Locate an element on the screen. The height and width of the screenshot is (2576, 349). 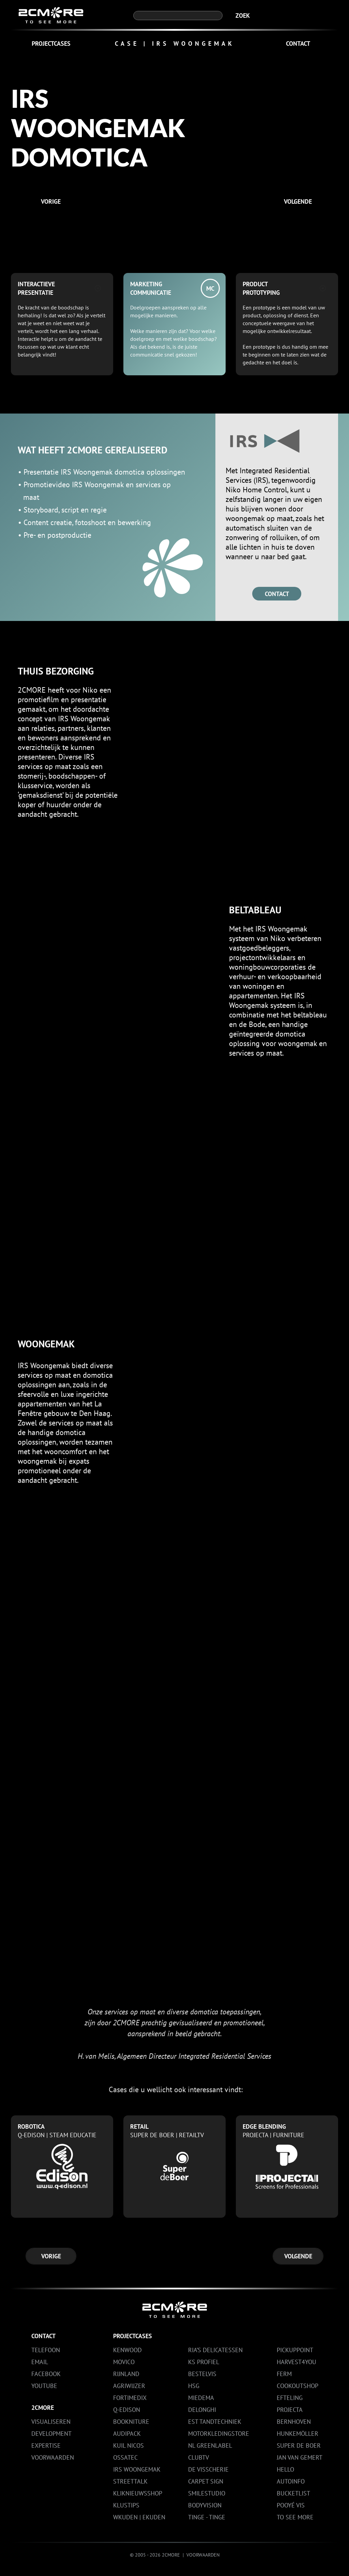
MOVICO is located at coordinates (124, 2362).